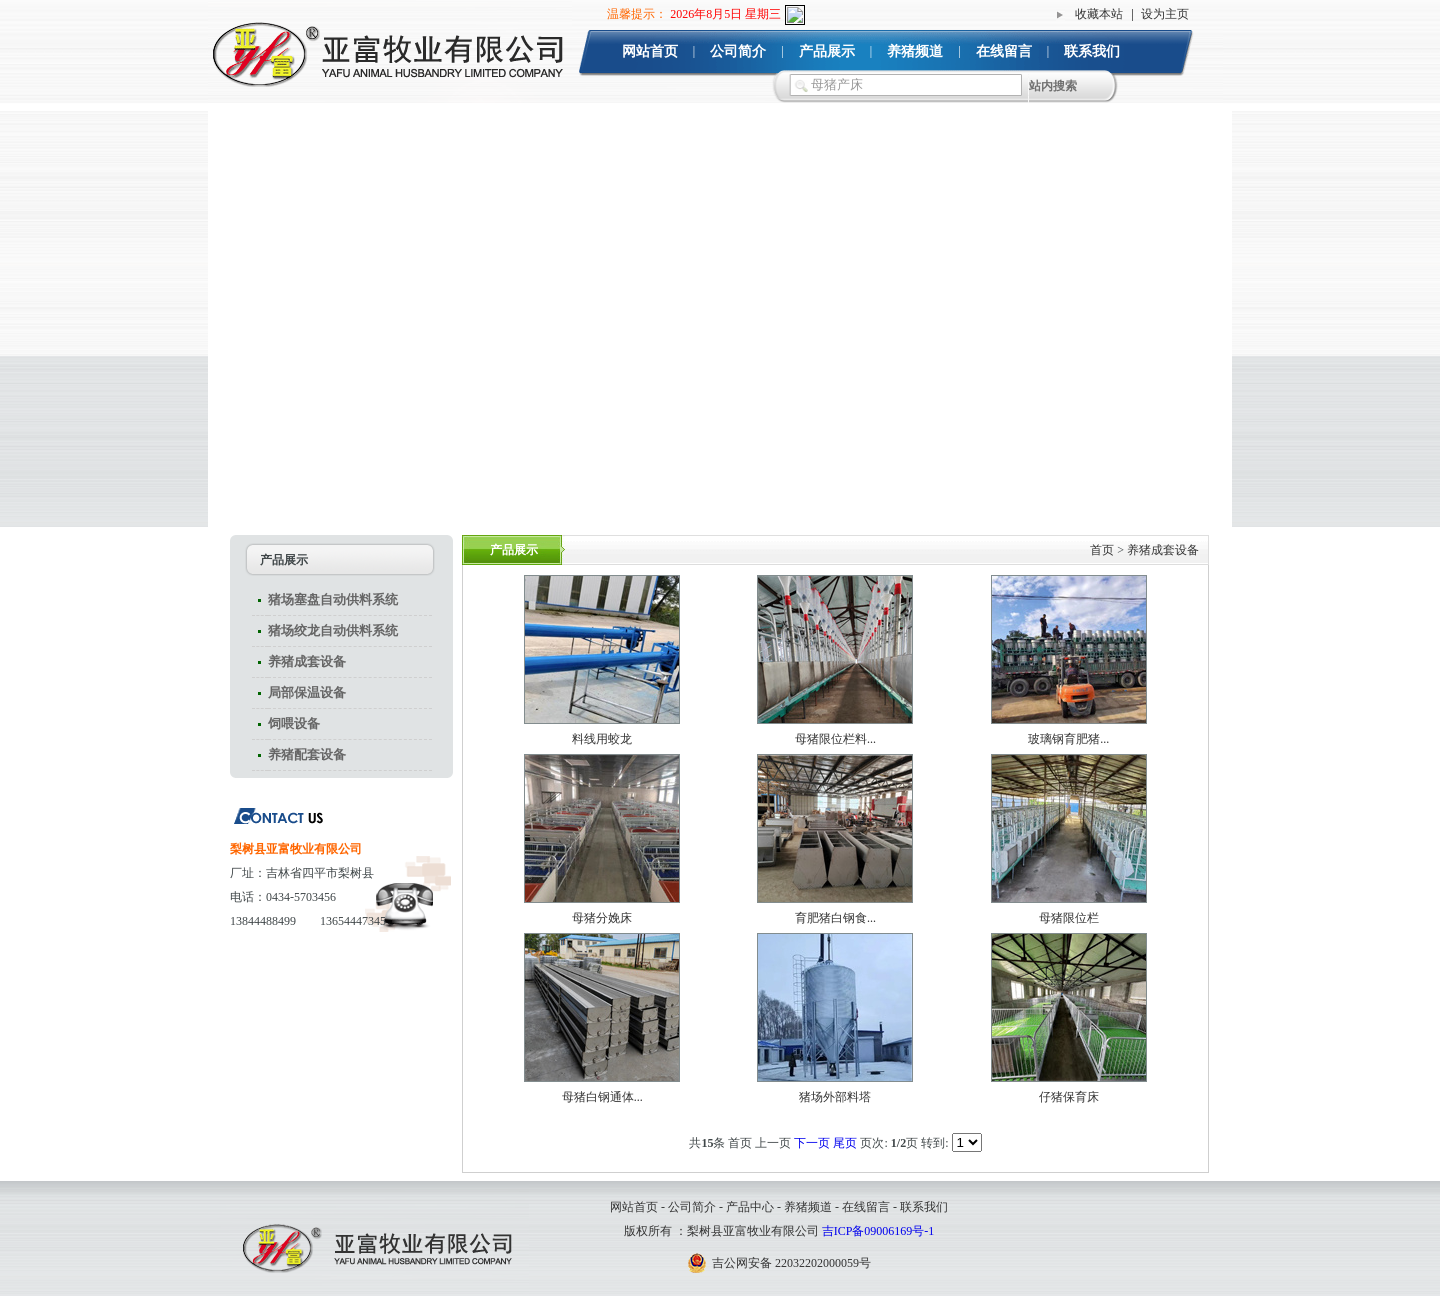  I want to click on 饲喂设备, so click(294, 723).